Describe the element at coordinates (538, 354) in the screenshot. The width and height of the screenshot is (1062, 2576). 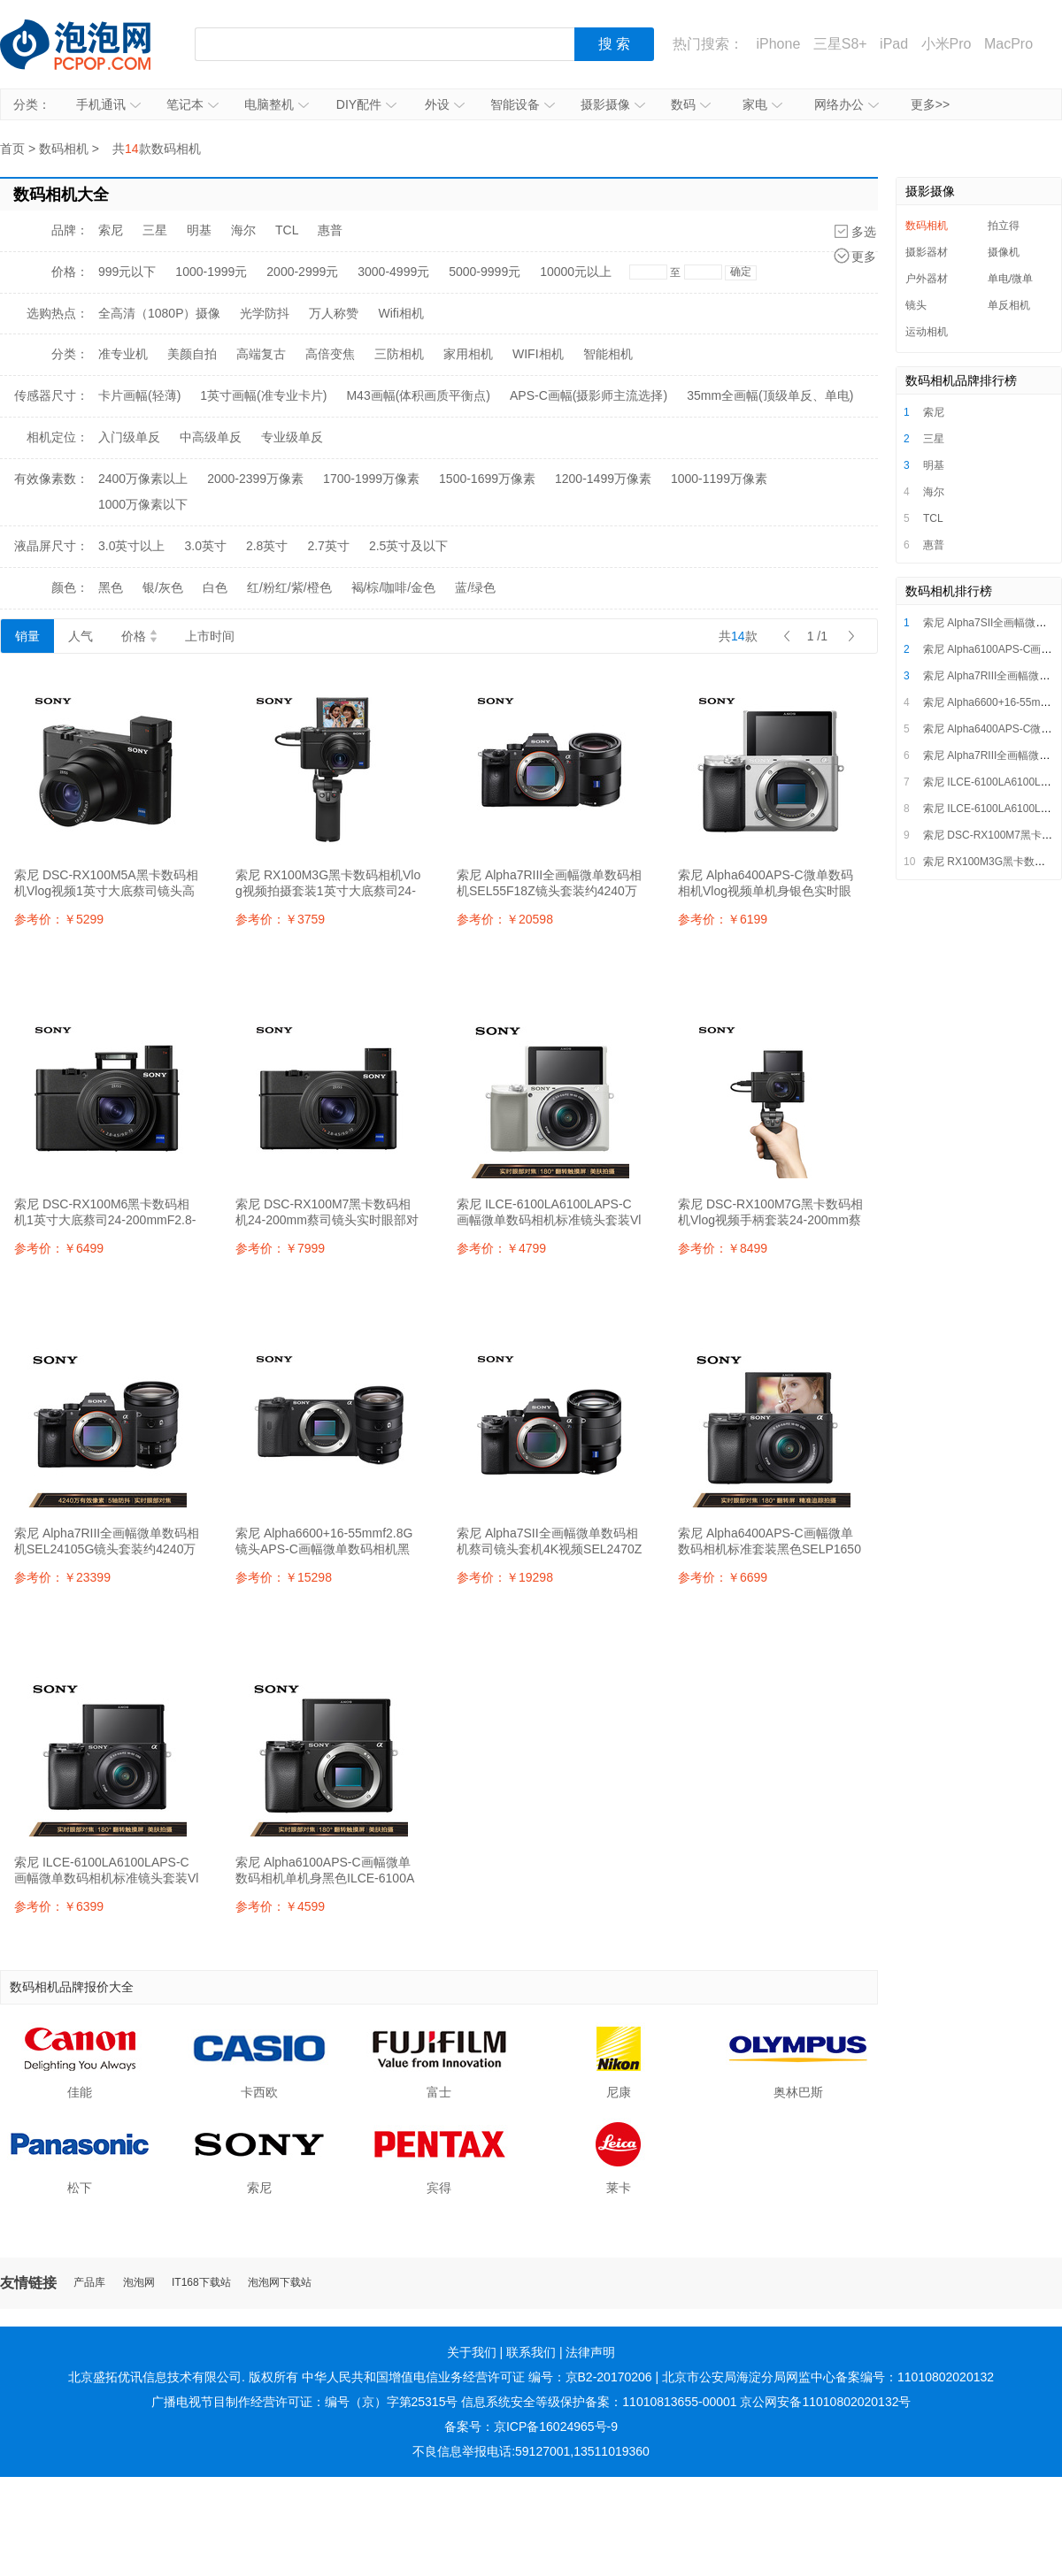
I see `WIFI相机` at that location.